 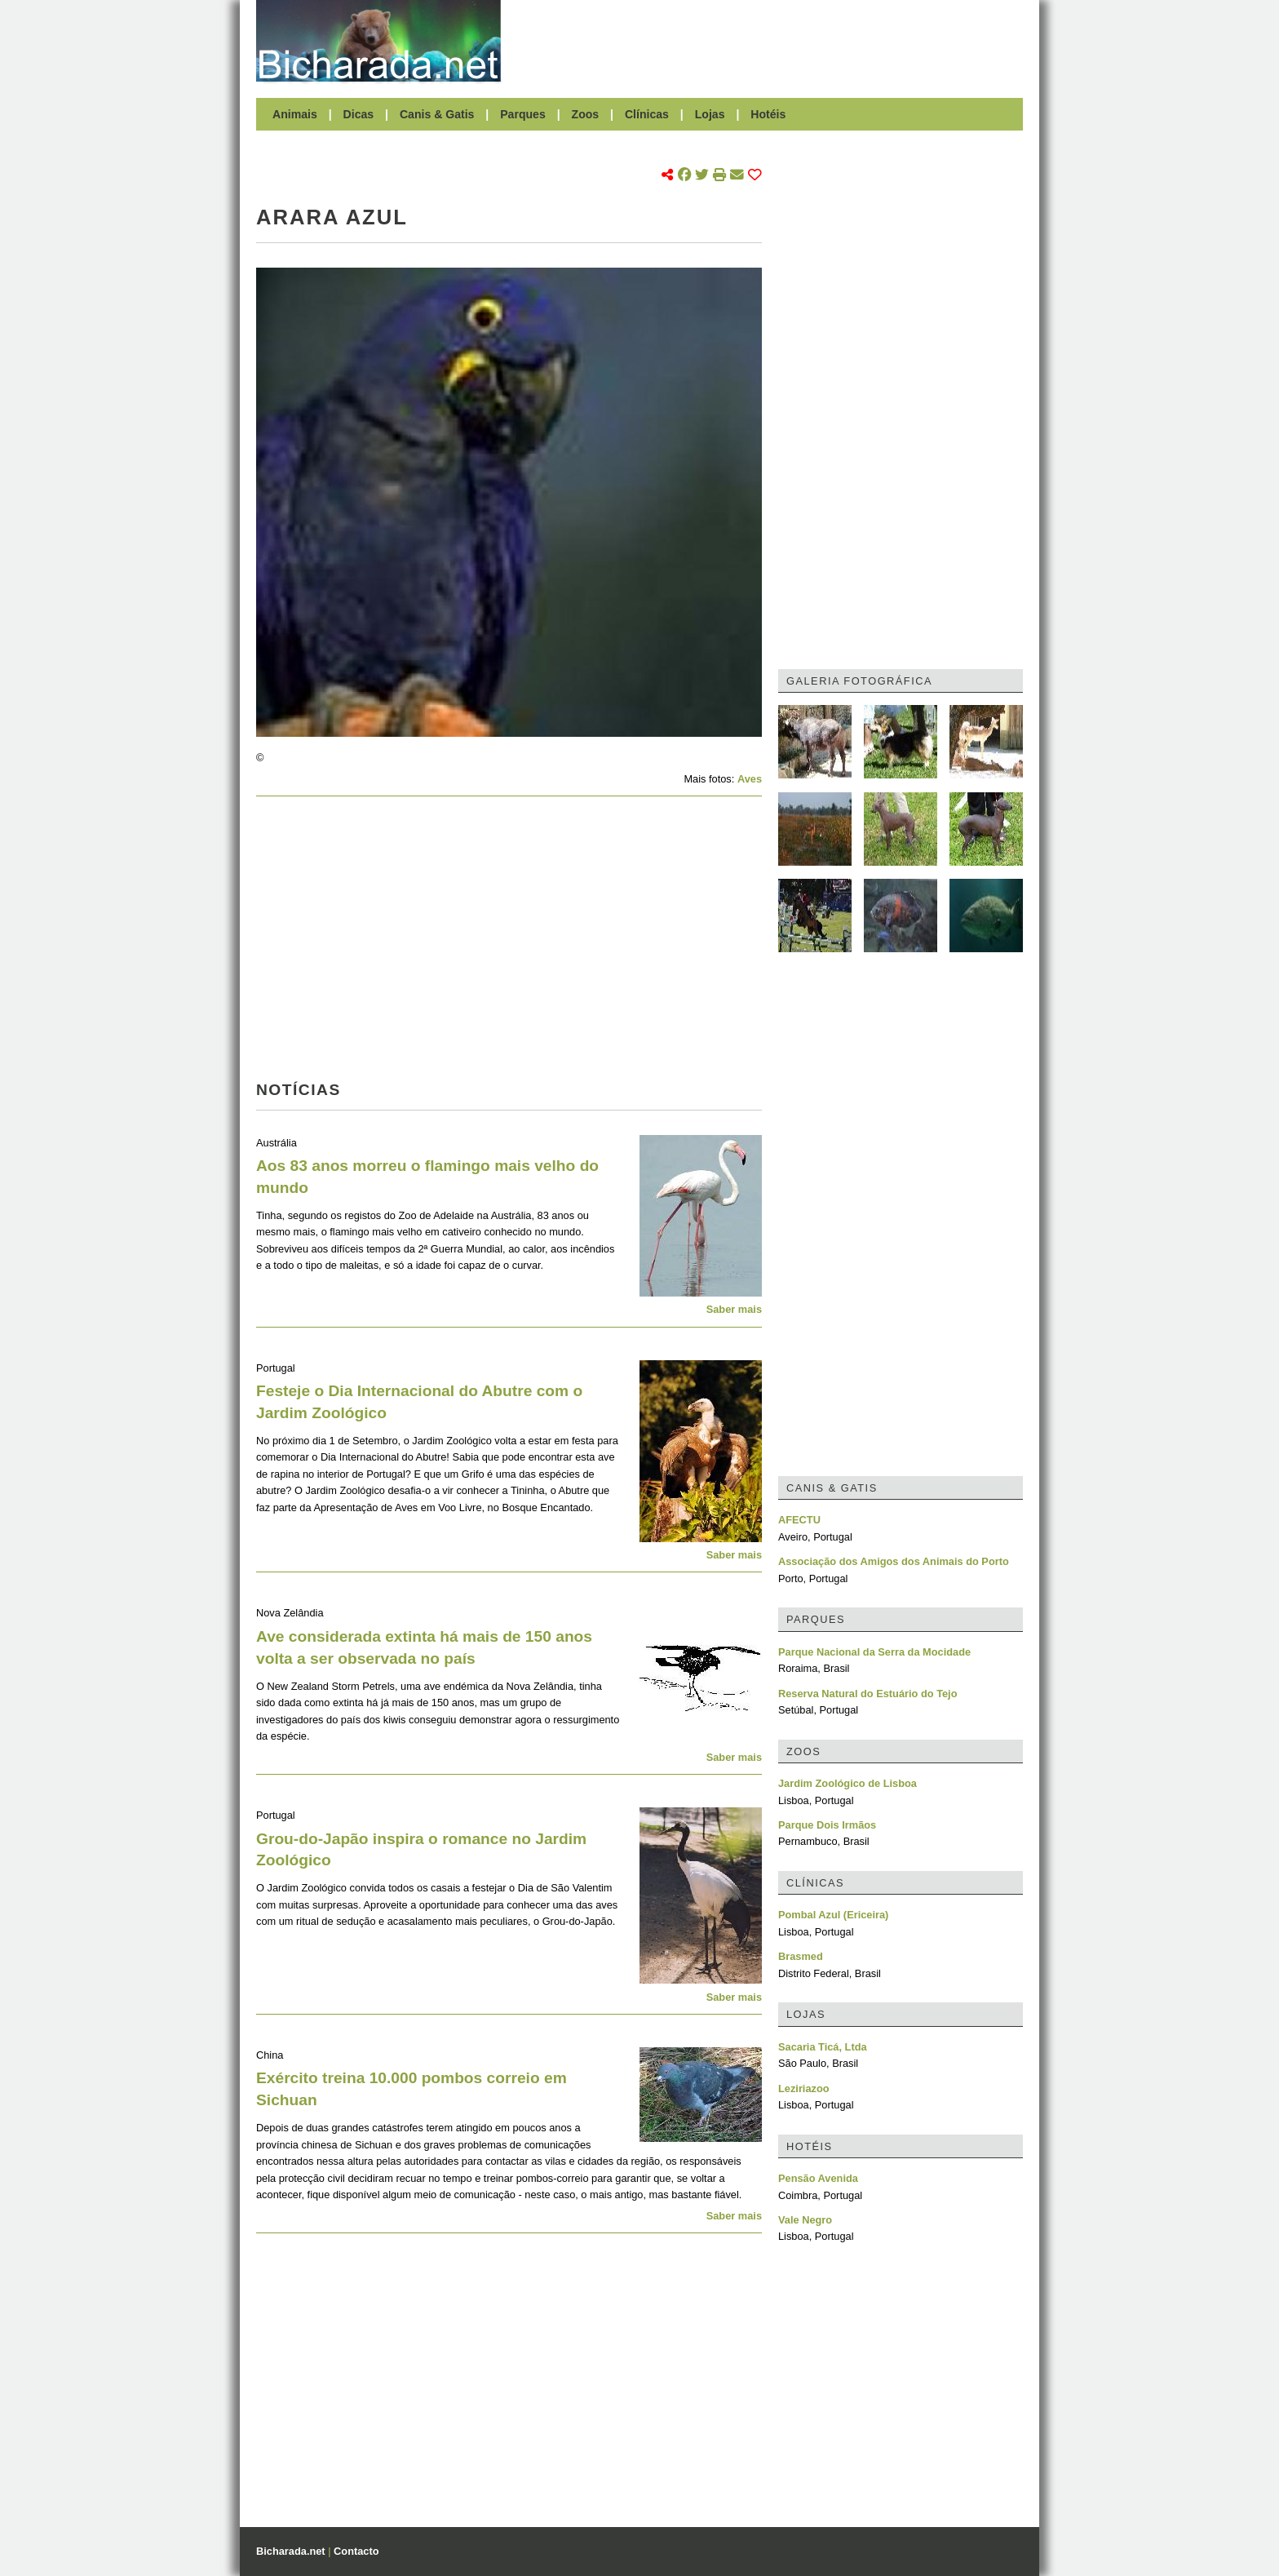 I want to click on Parque Nacional da Serra da Mocidade, so click(x=874, y=1652).